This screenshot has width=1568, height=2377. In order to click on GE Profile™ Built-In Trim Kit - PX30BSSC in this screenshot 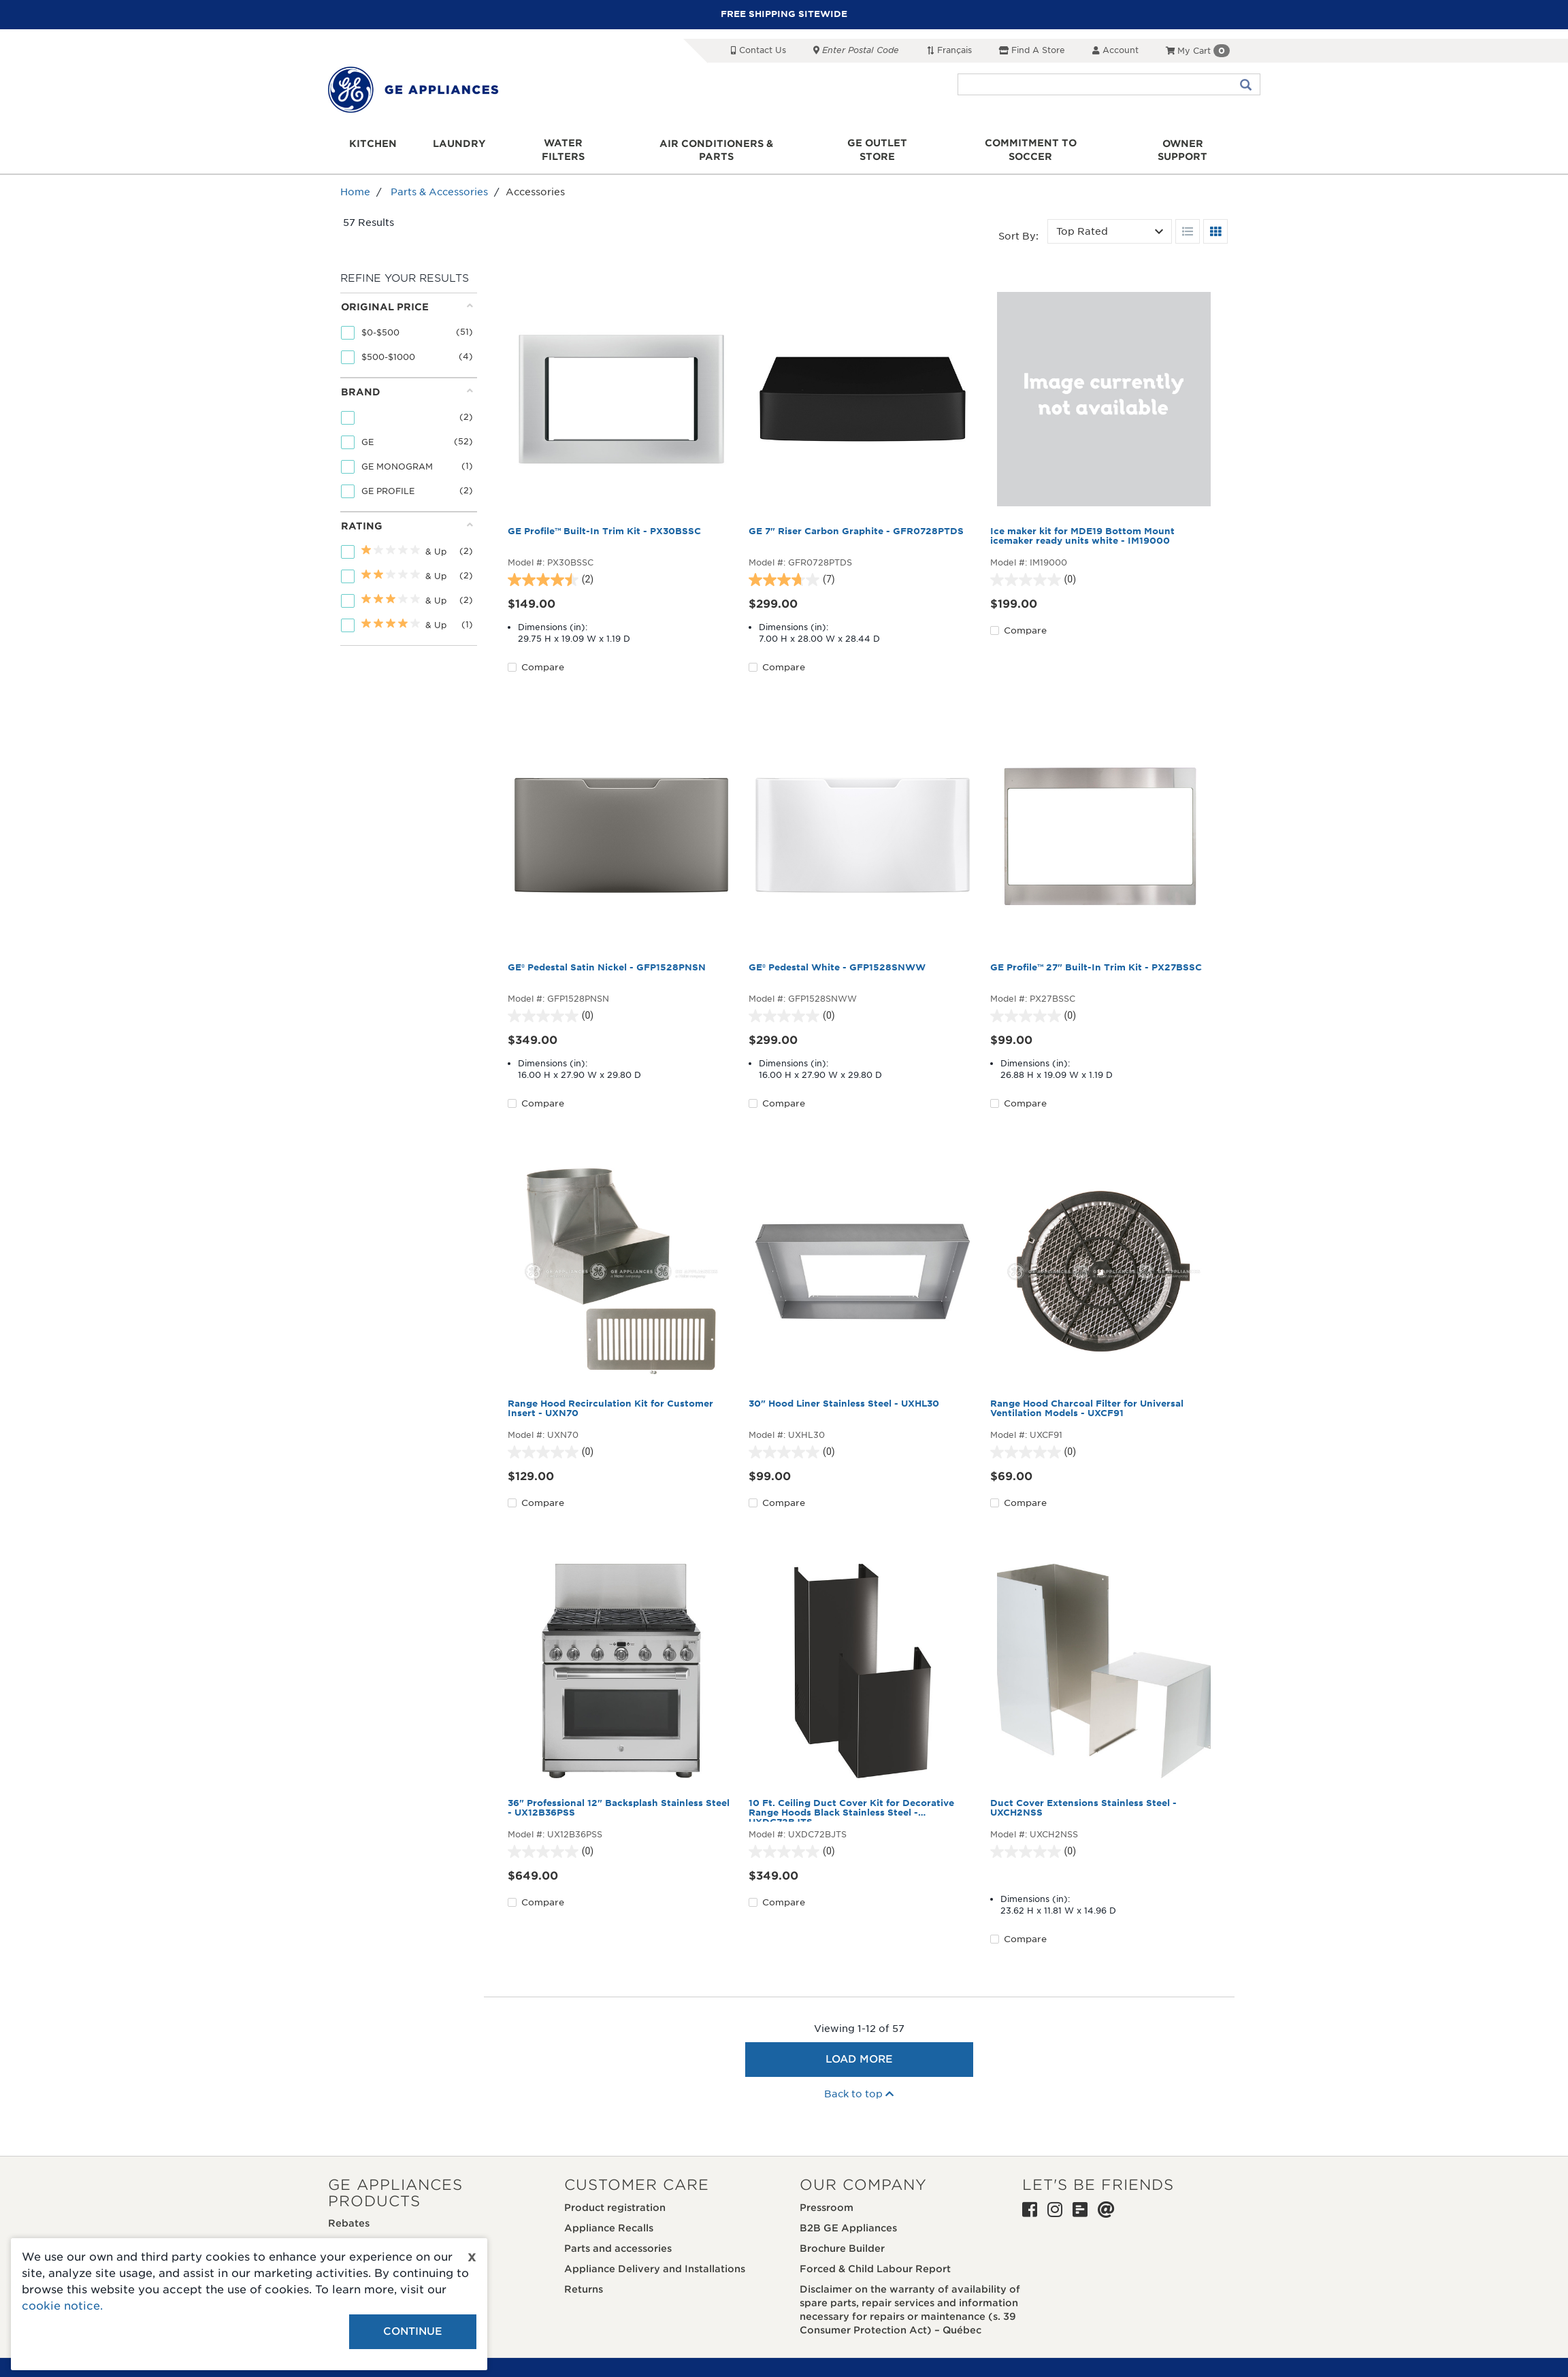, I will do `click(604, 518)`.